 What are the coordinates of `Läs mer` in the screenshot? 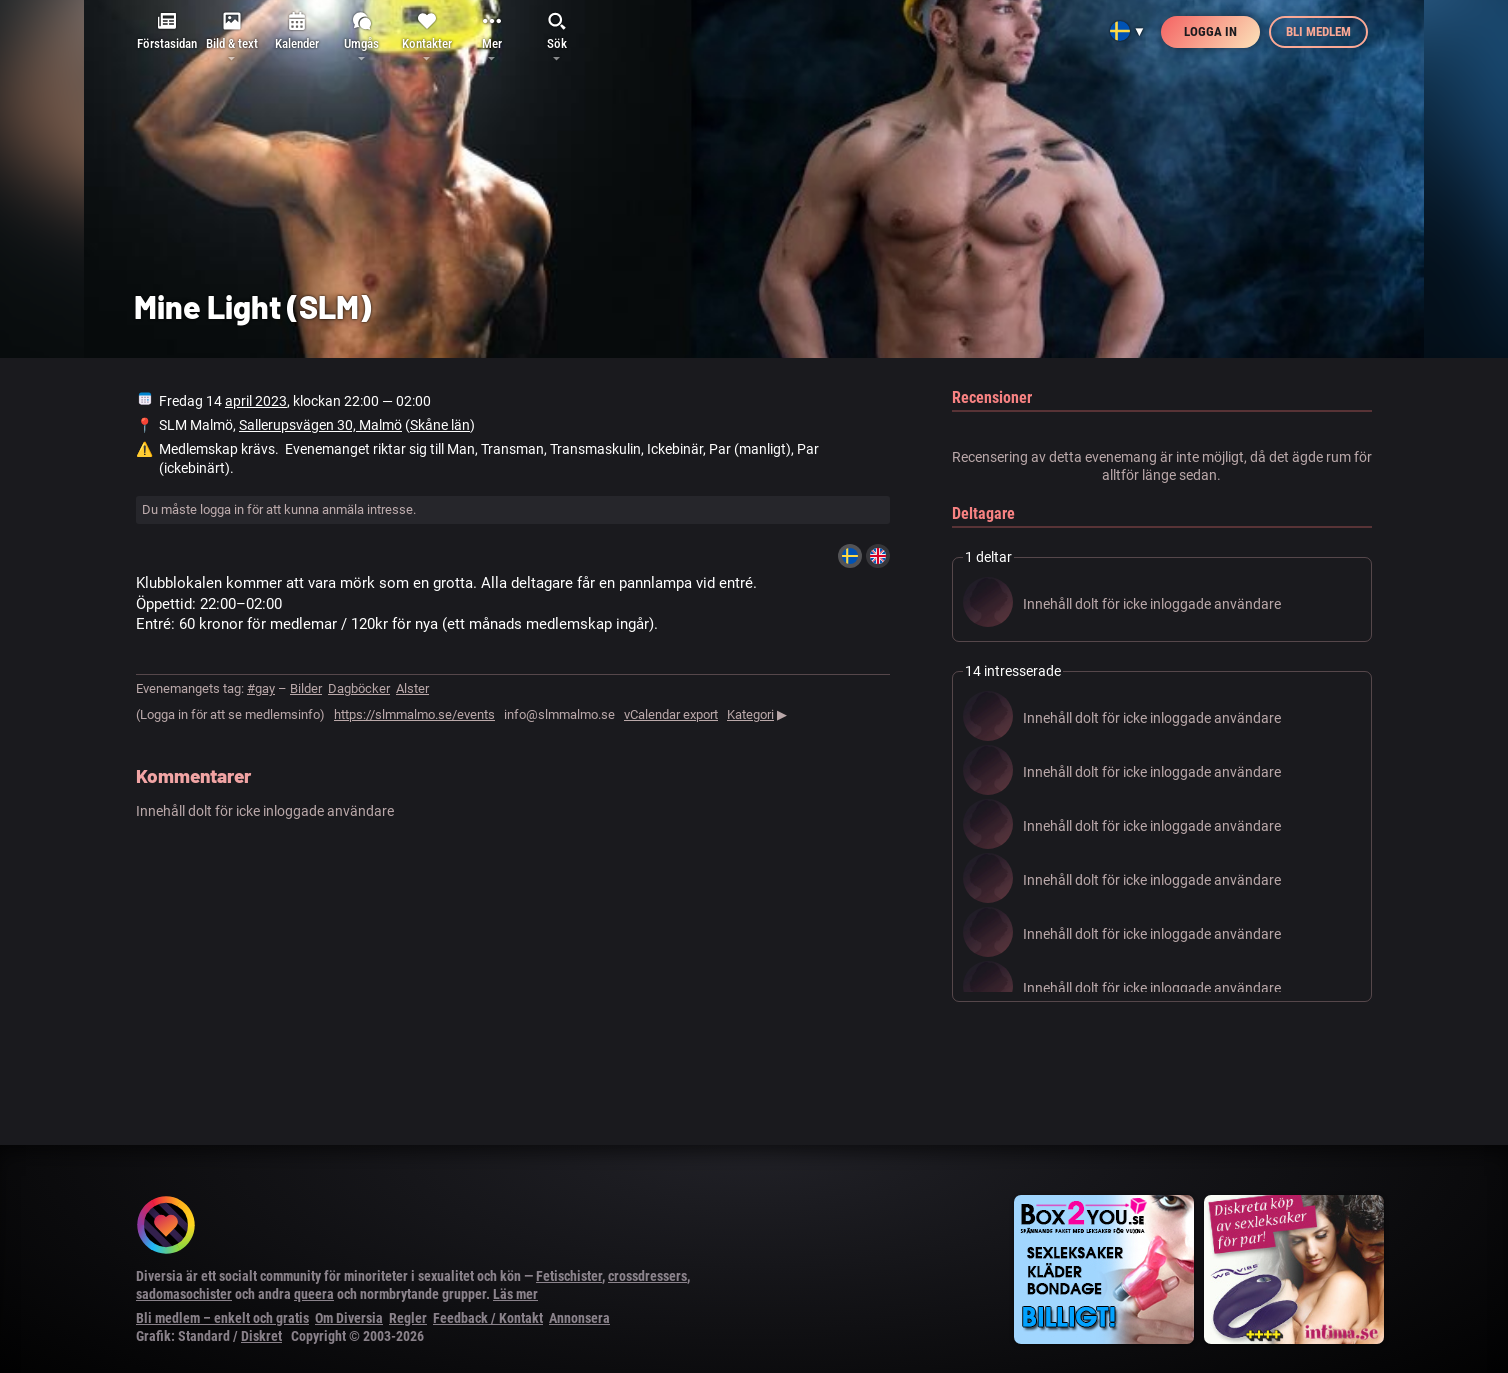 It's located at (515, 1294).